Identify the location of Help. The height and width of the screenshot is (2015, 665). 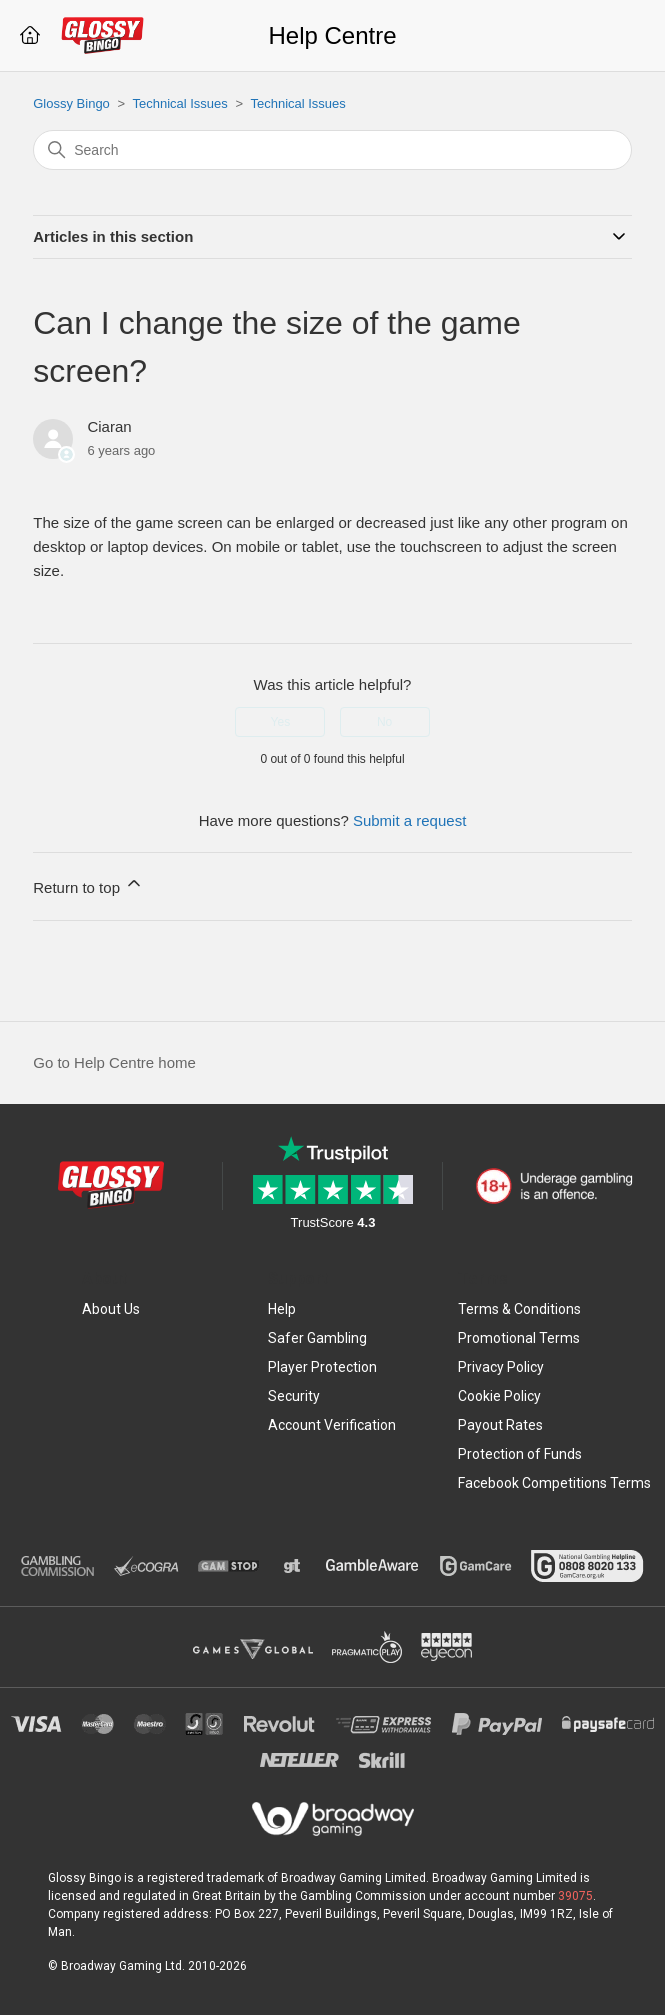
(282, 1309).